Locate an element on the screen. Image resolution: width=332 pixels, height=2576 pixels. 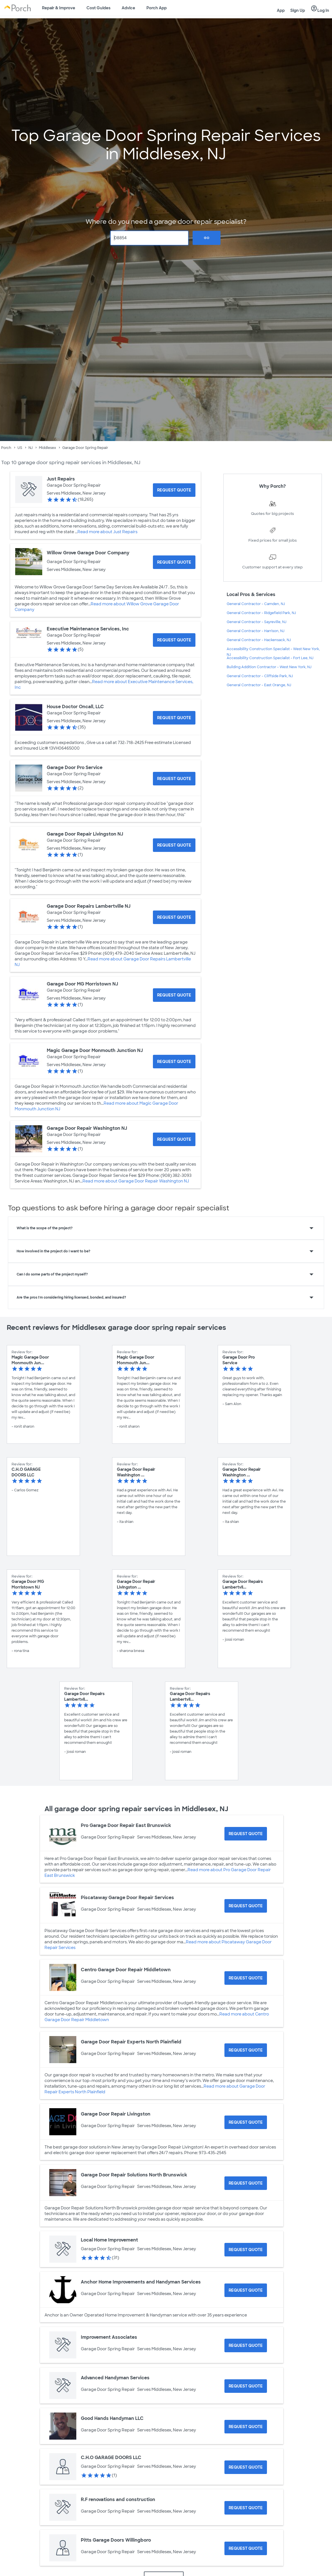
[Request Quote for Garage Door Pro Service] is located at coordinates (174, 778).